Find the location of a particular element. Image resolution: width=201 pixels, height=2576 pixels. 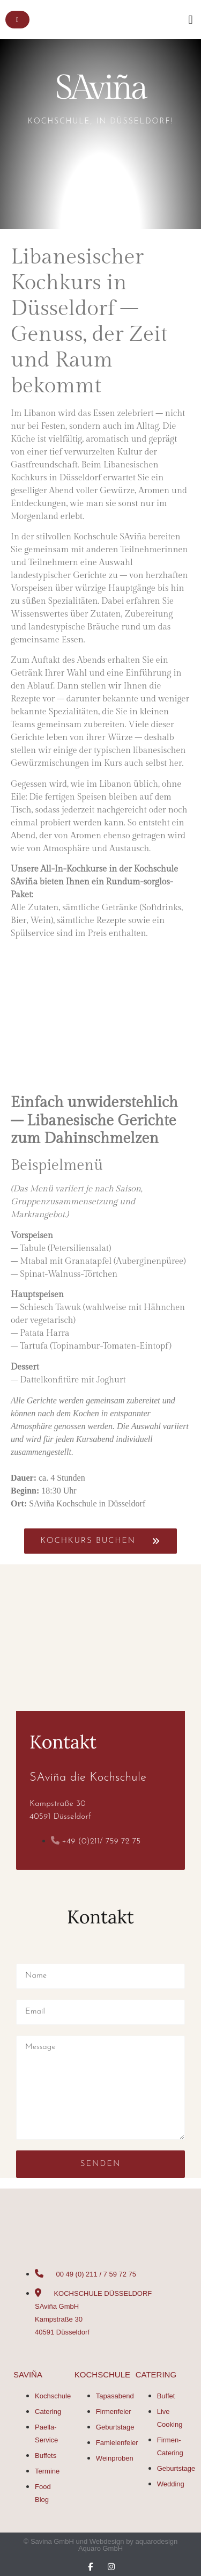

[button] is located at coordinates (190, 19).